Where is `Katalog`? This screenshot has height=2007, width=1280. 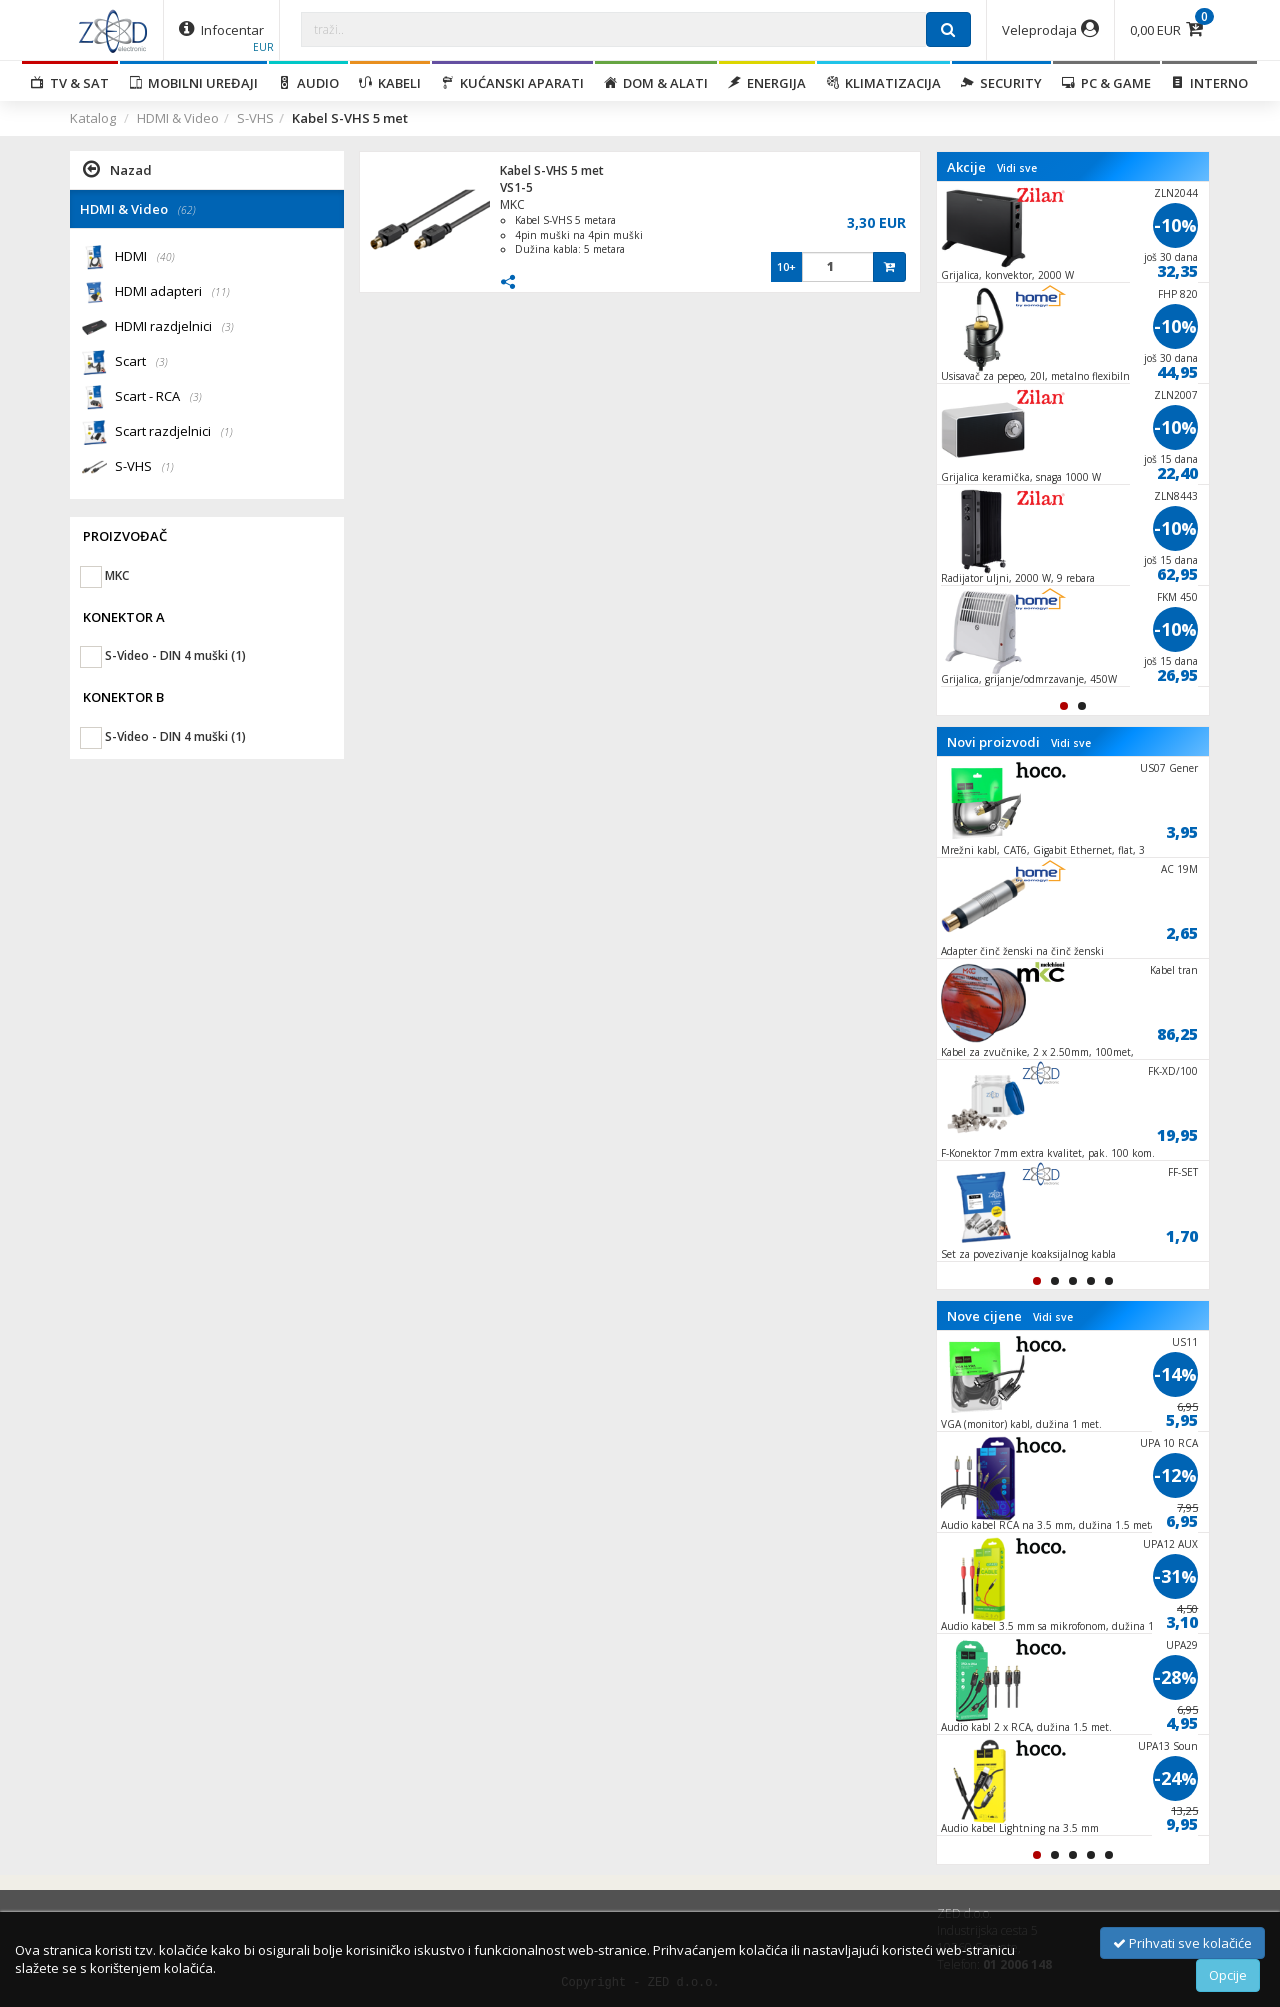 Katalog is located at coordinates (93, 118).